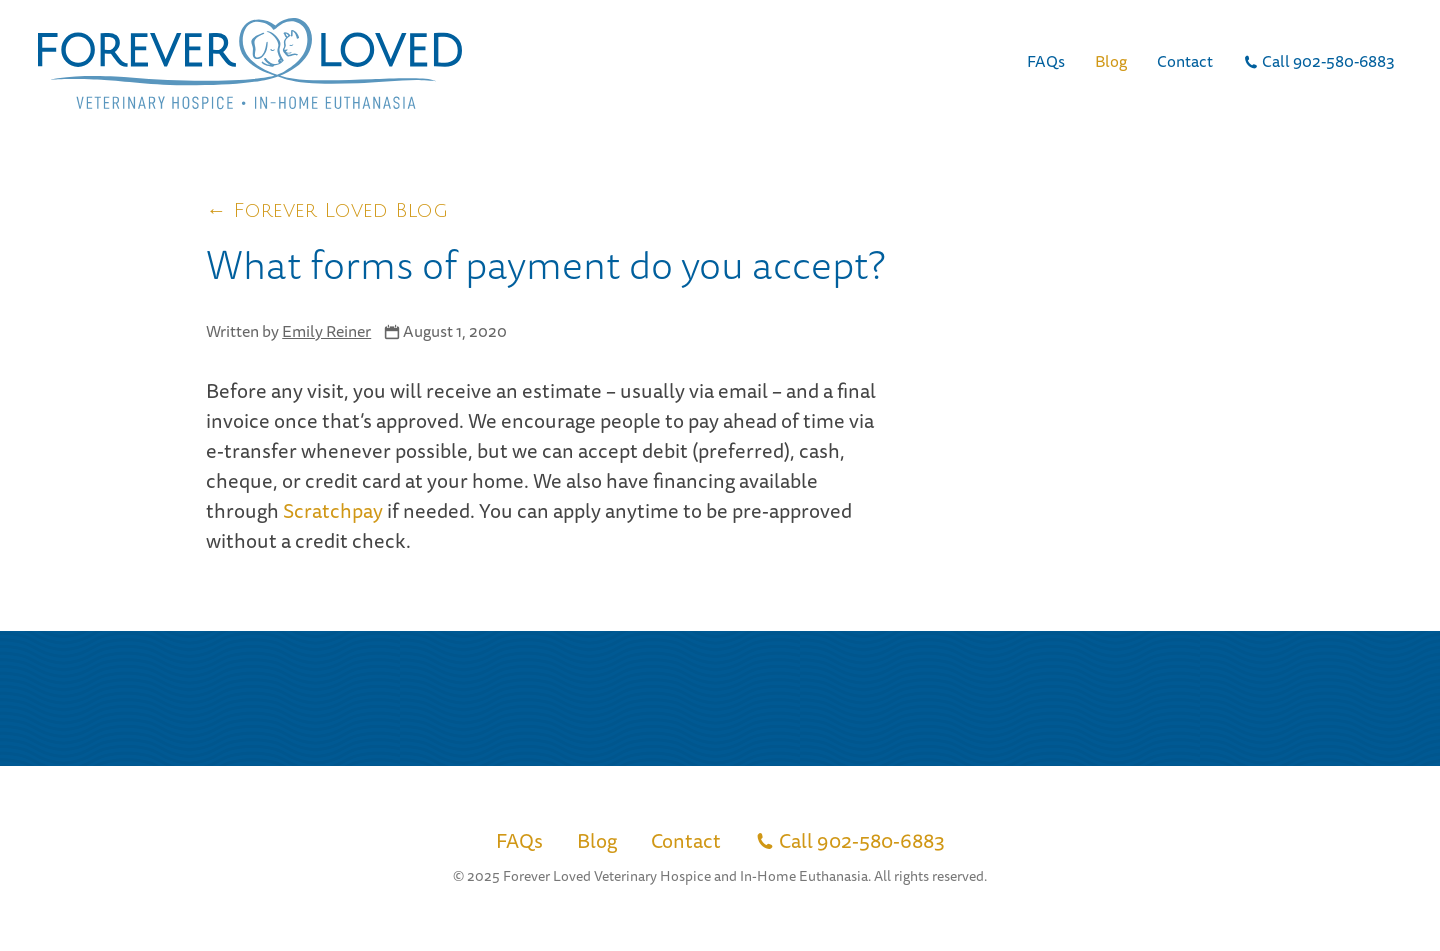 The height and width of the screenshot is (951, 1440). Describe the element at coordinates (1111, 61) in the screenshot. I see `Blog` at that location.